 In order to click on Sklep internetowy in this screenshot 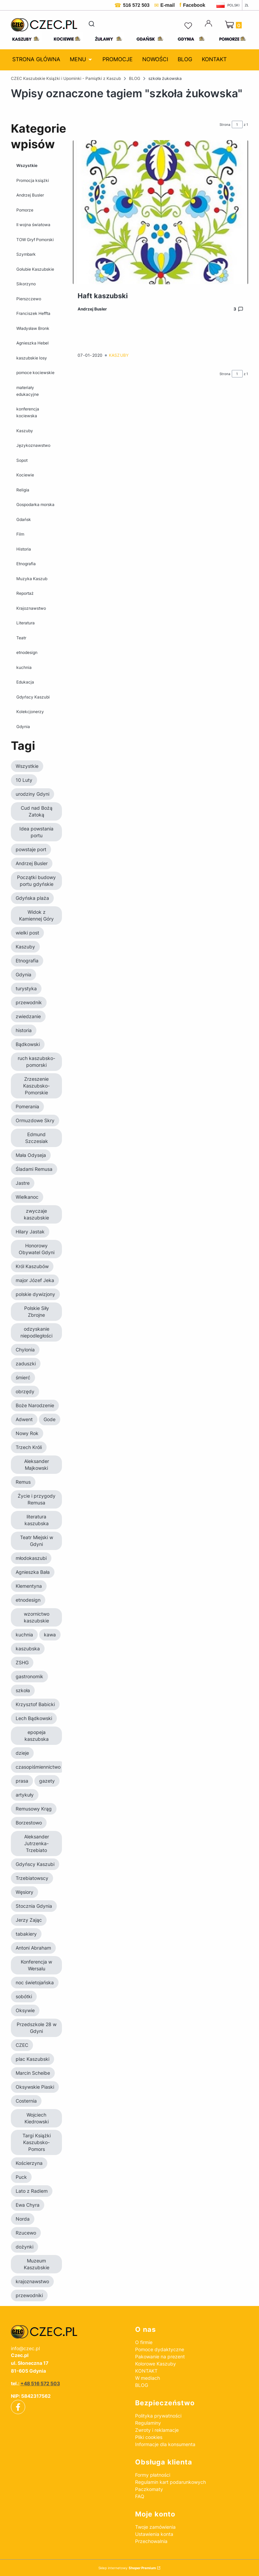, I will do `click(127, 2568)`.